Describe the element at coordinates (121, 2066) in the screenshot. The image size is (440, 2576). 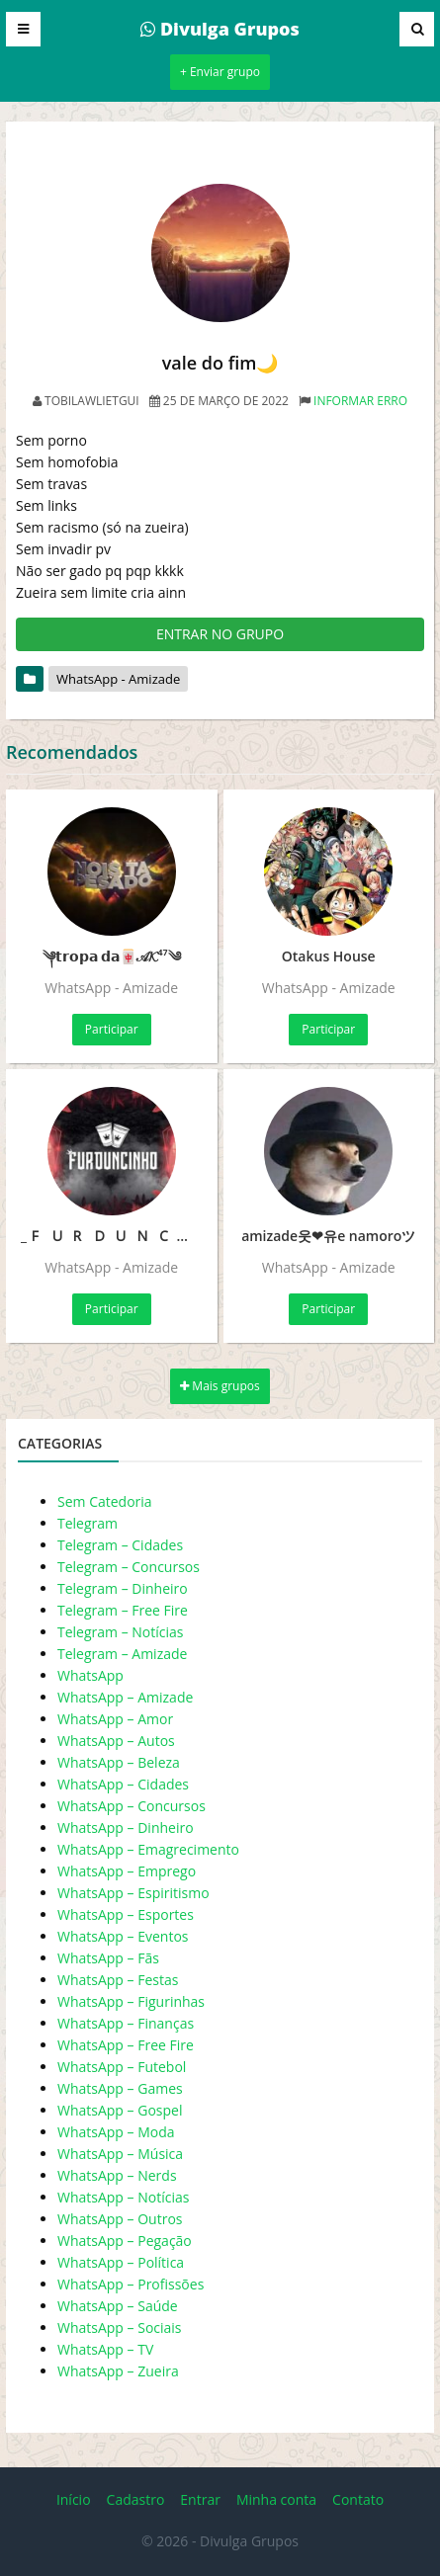
I see `WhatsApp – Futebol` at that location.